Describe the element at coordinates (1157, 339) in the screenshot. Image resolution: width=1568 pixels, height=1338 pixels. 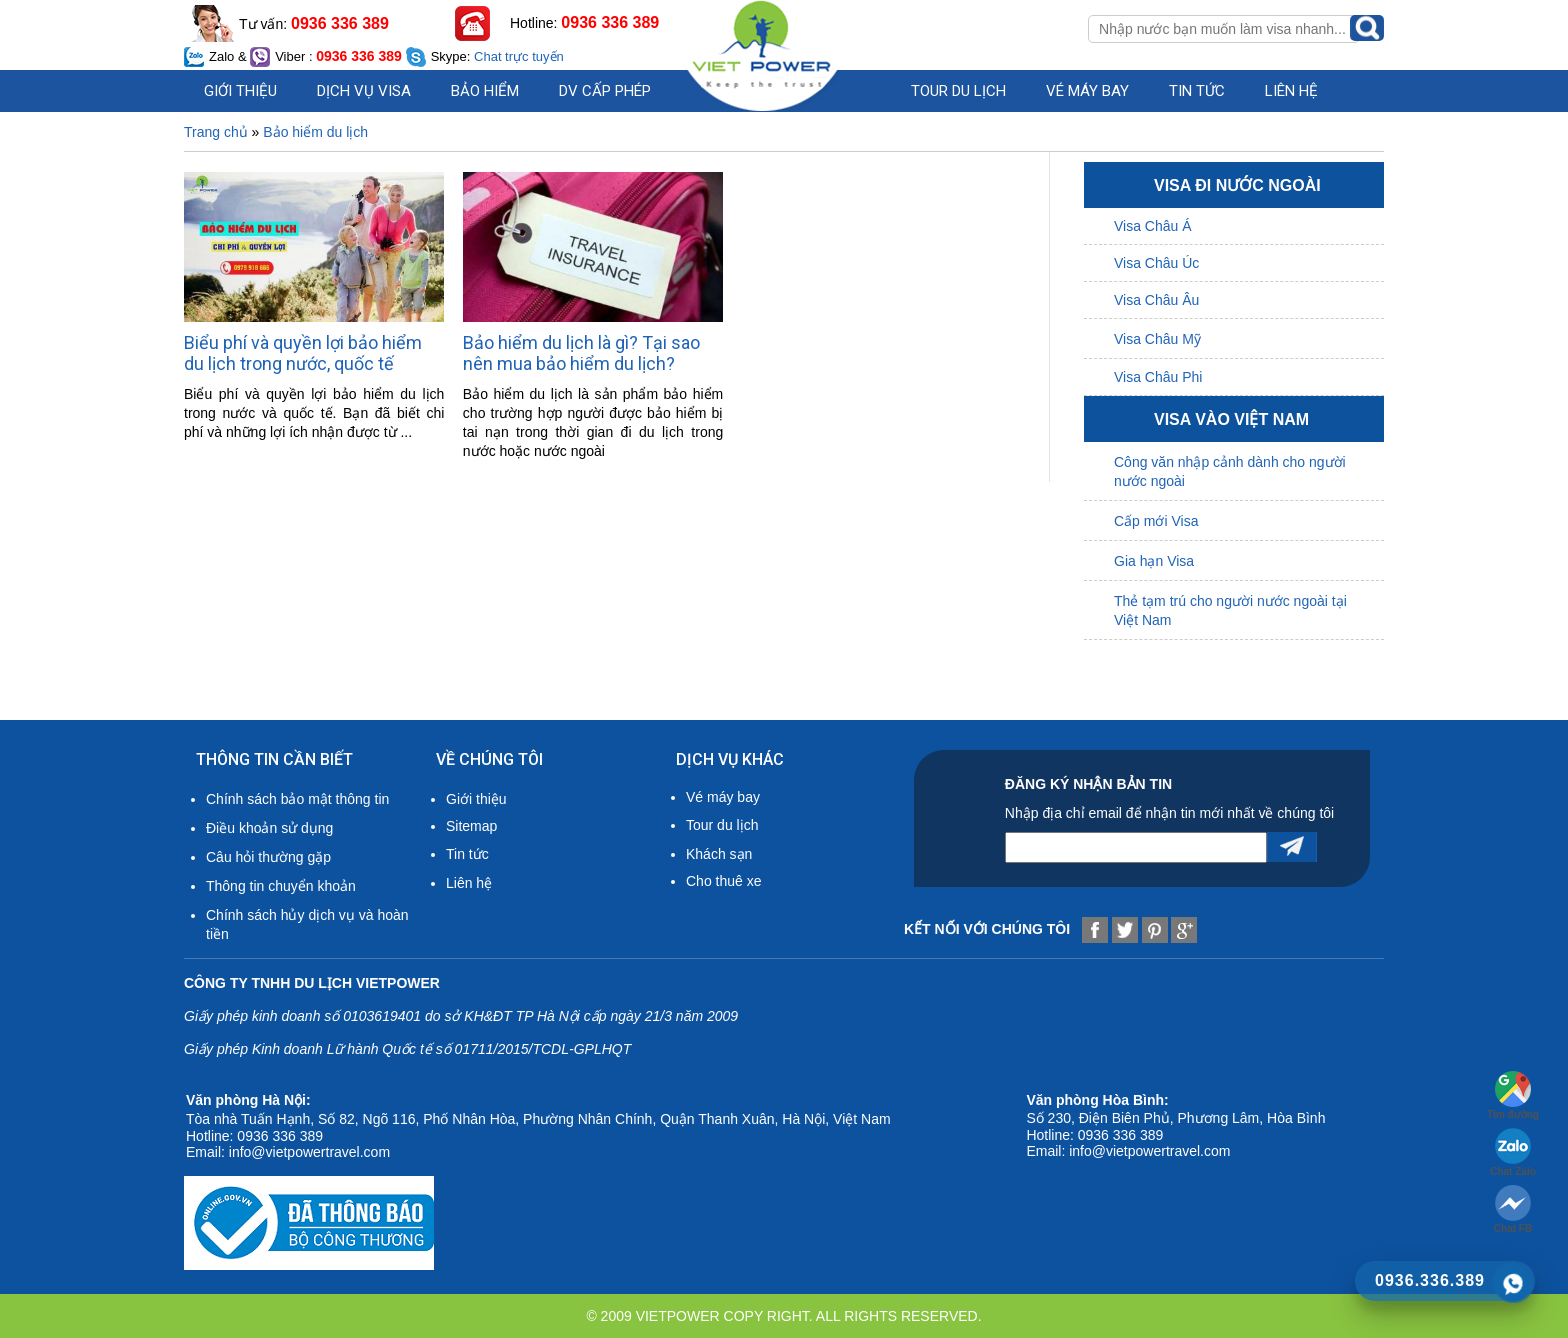
I see `Visa Châu Mỹ` at that location.